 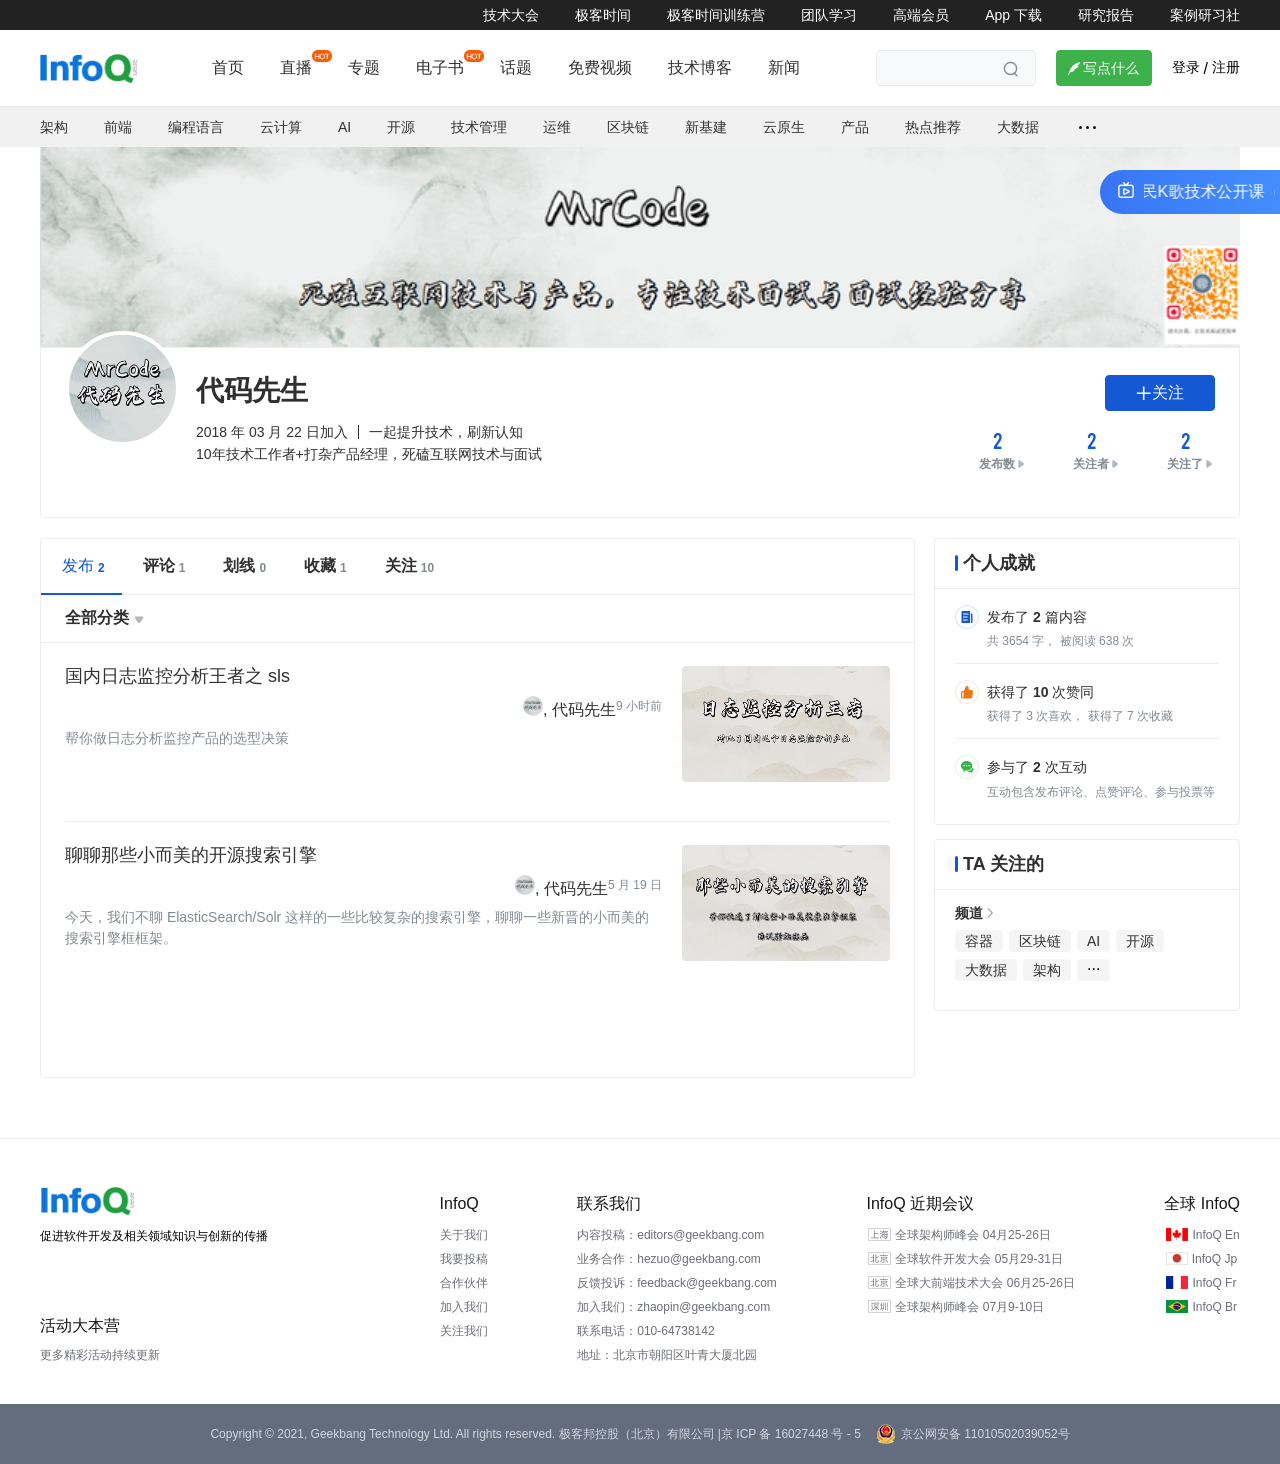 What do you see at coordinates (700, 67) in the screenshot?
I see `技术博客` at bounding box center [700, 67].